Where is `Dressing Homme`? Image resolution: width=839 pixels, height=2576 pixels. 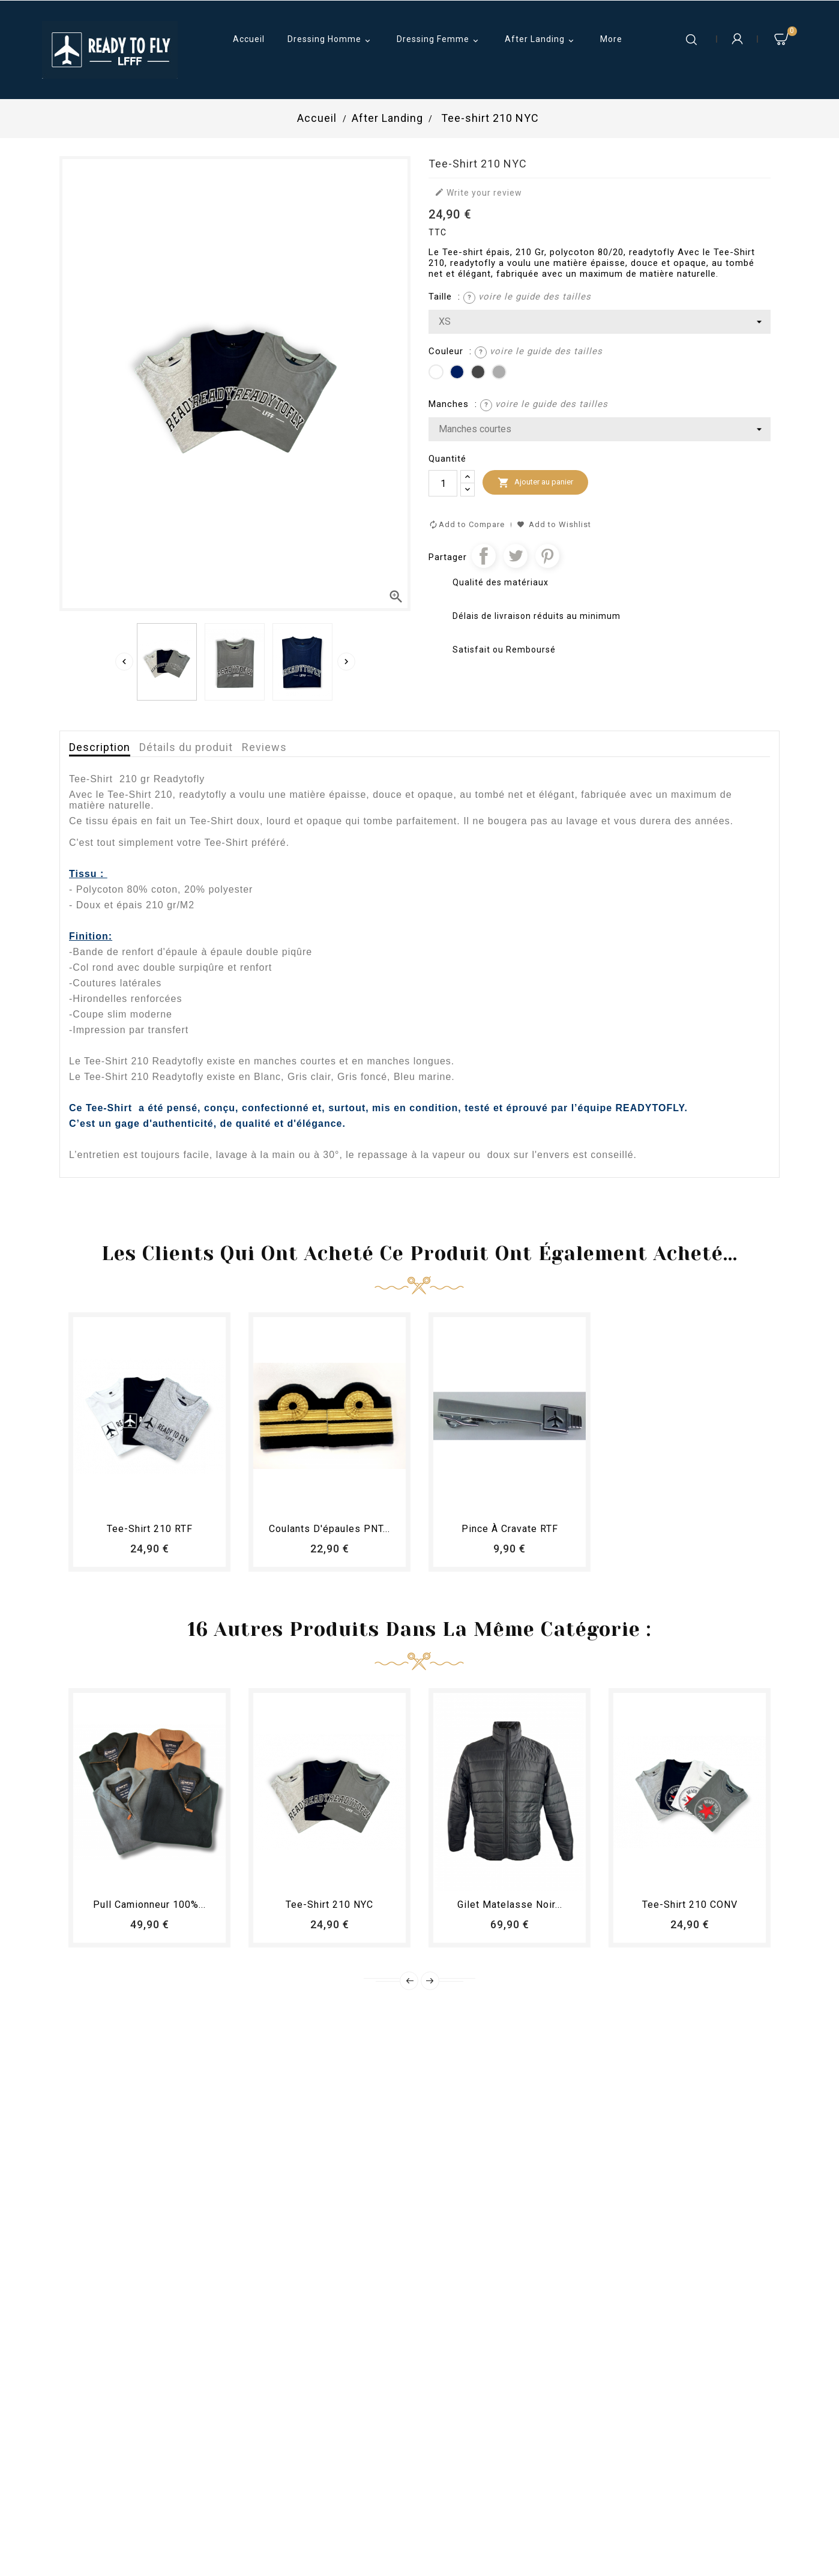 Dressing Homme is located at coordinates (330, 40).